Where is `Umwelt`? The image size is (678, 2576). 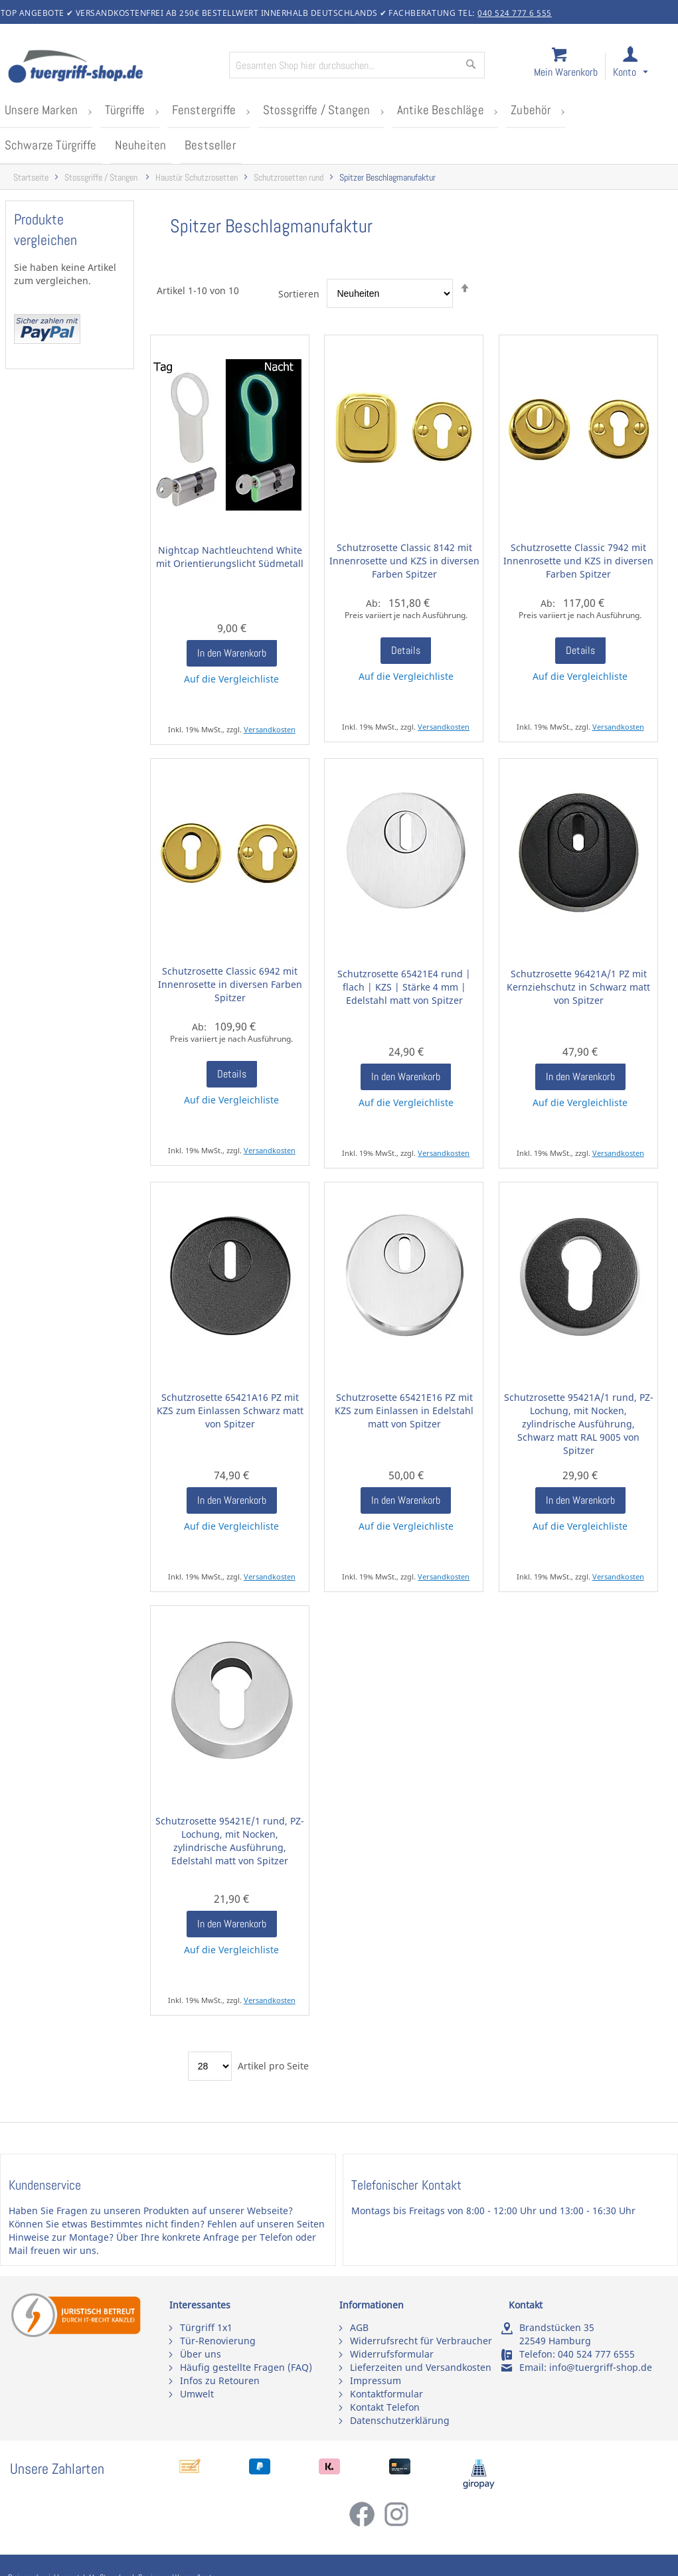 Umwelt is located at coordinates (197, 2393).